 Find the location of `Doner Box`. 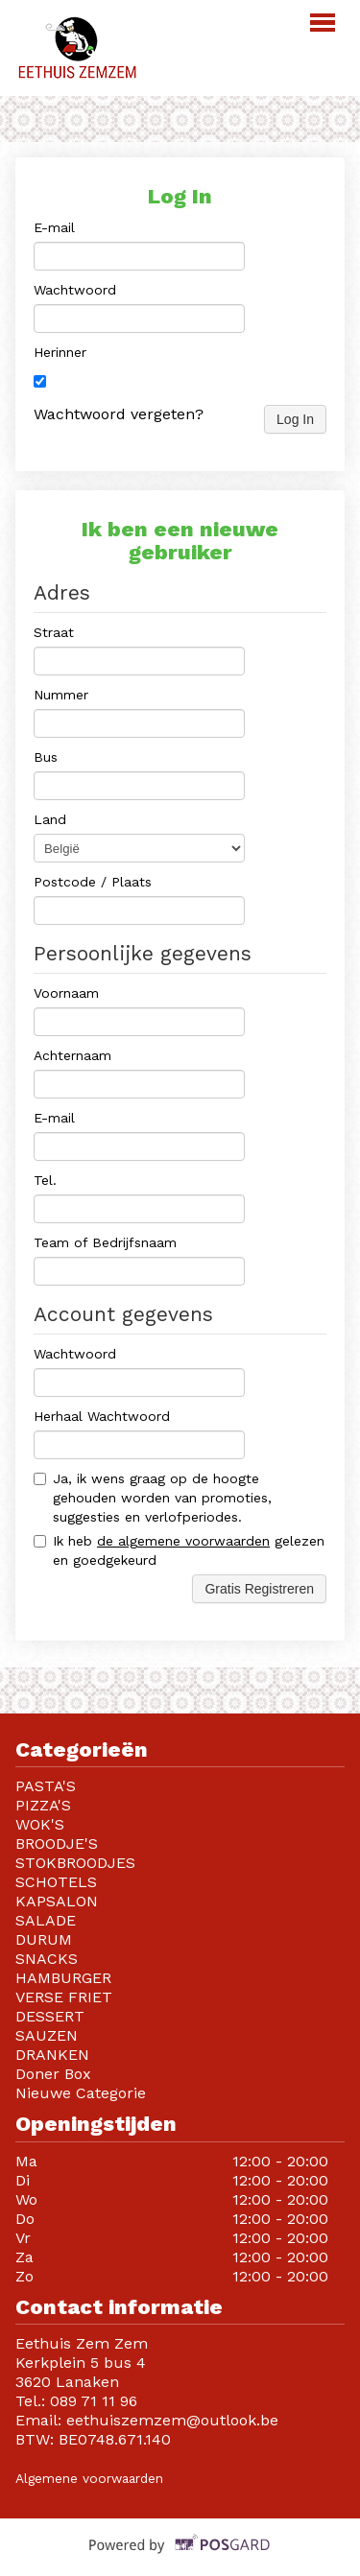

Doner Box is located at coordinates (55, 2074).